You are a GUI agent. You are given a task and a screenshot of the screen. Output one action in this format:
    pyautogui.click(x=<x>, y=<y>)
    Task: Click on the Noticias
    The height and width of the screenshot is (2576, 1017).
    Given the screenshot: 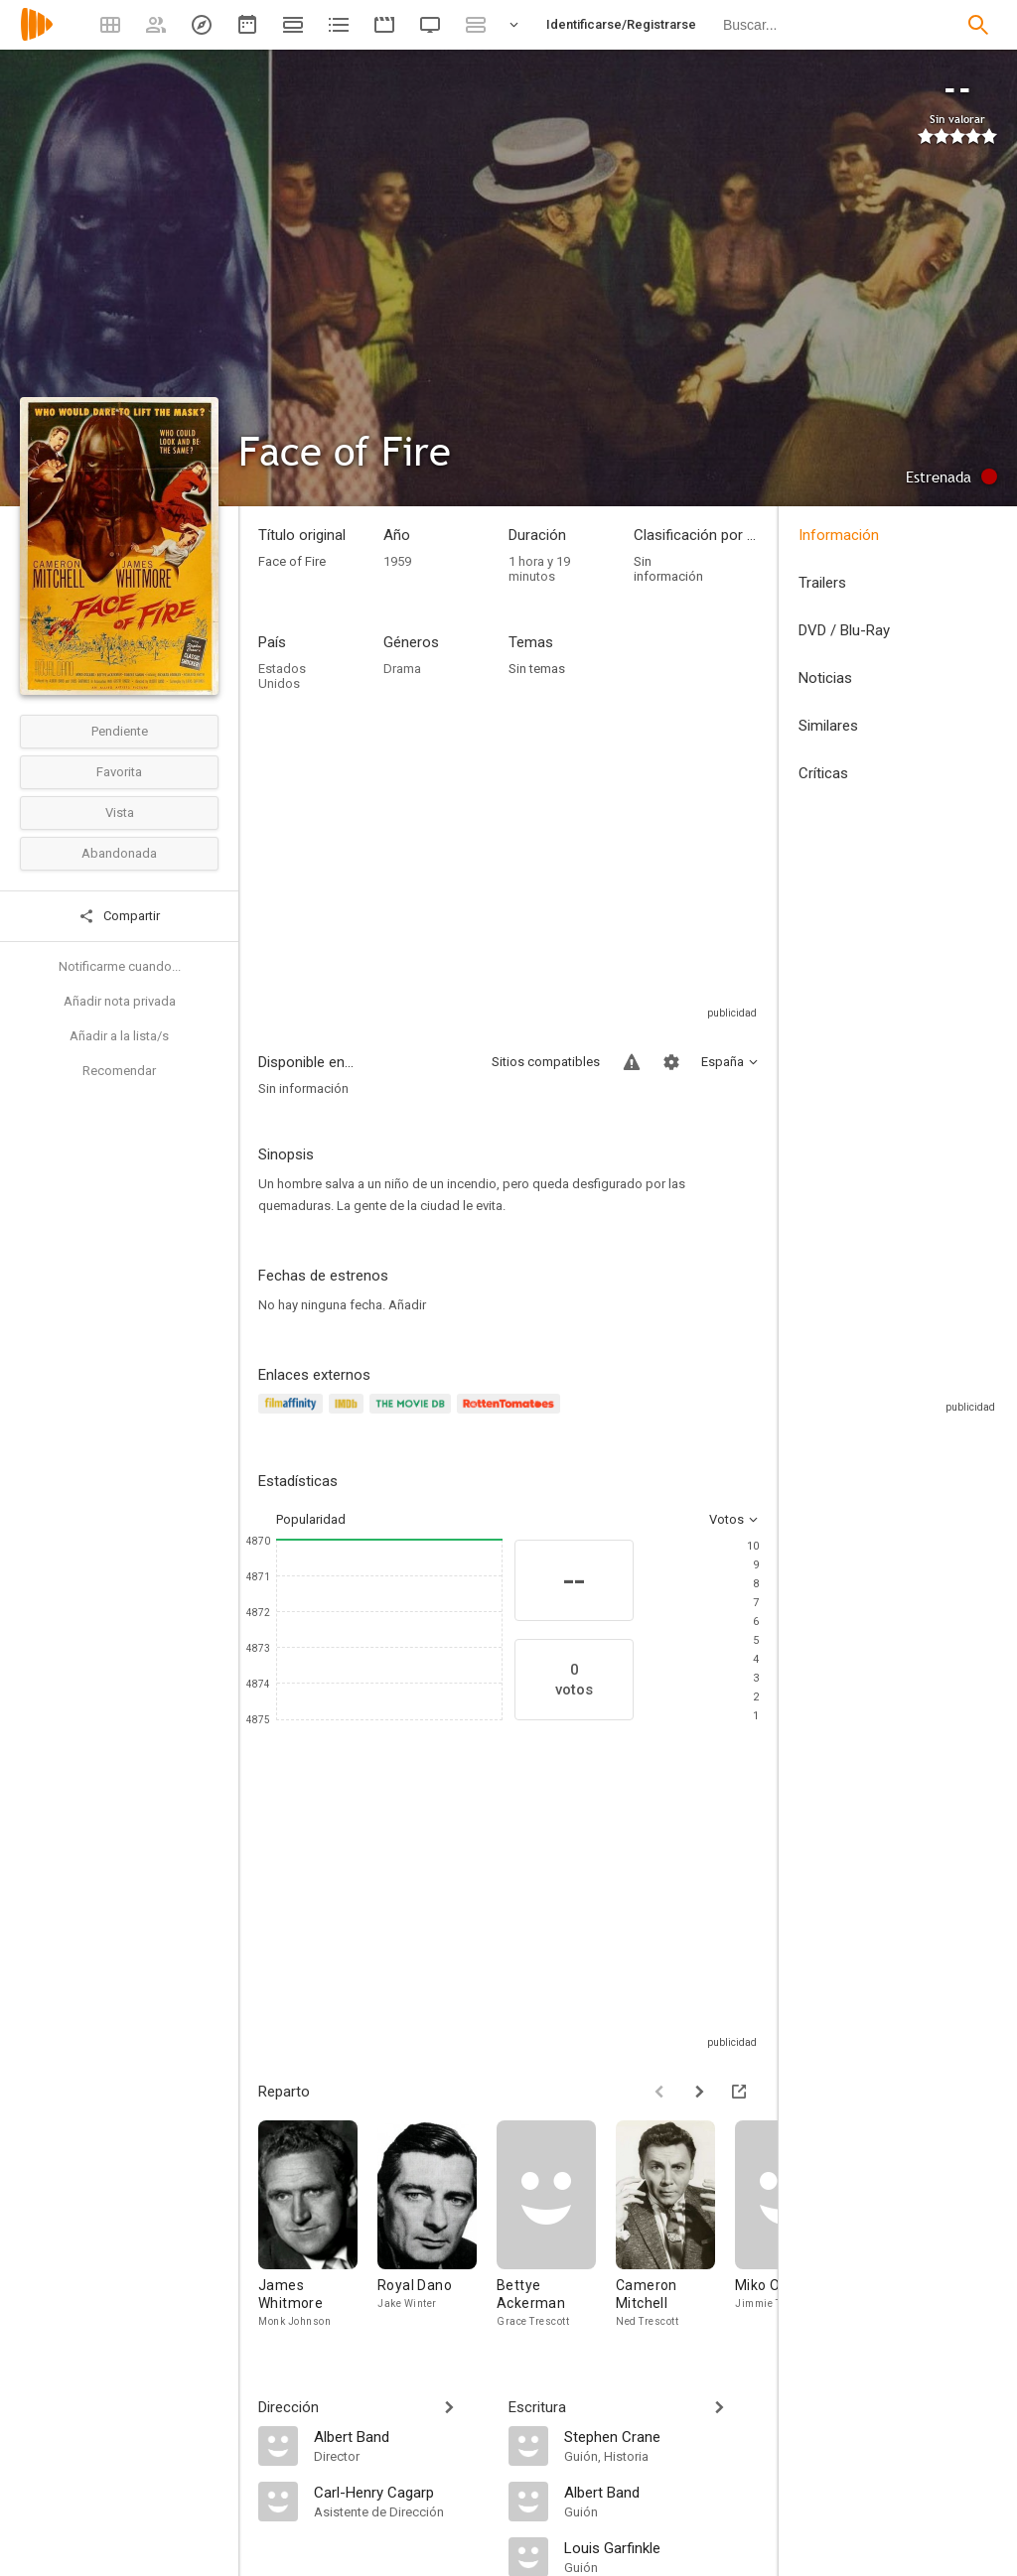 What is the action you would take?
    pyautogui.click(x=825, y=678)
    